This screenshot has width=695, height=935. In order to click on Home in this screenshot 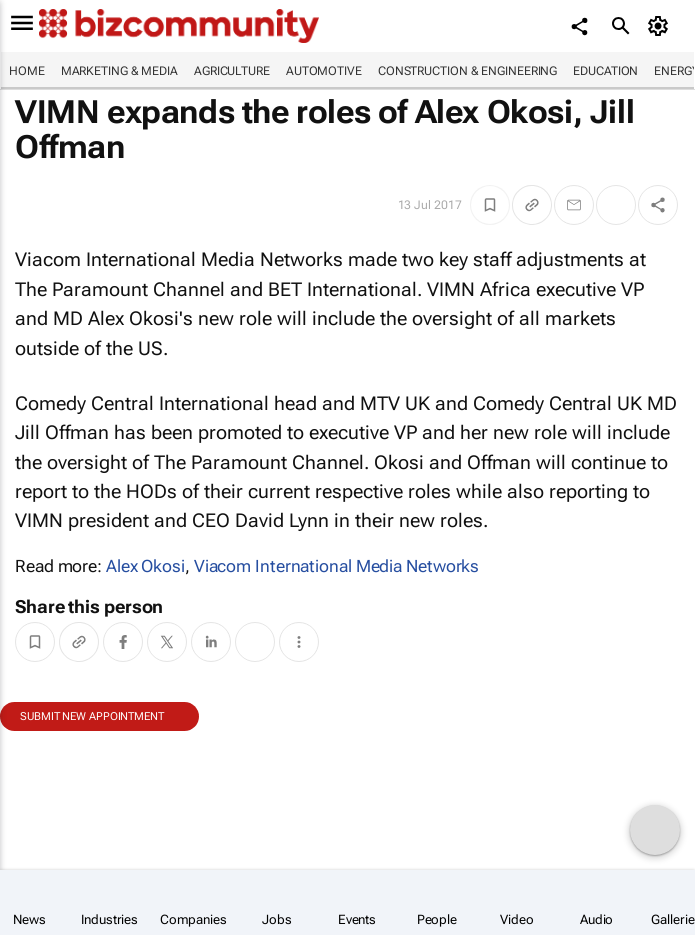, I will do `click(27, 71)`.